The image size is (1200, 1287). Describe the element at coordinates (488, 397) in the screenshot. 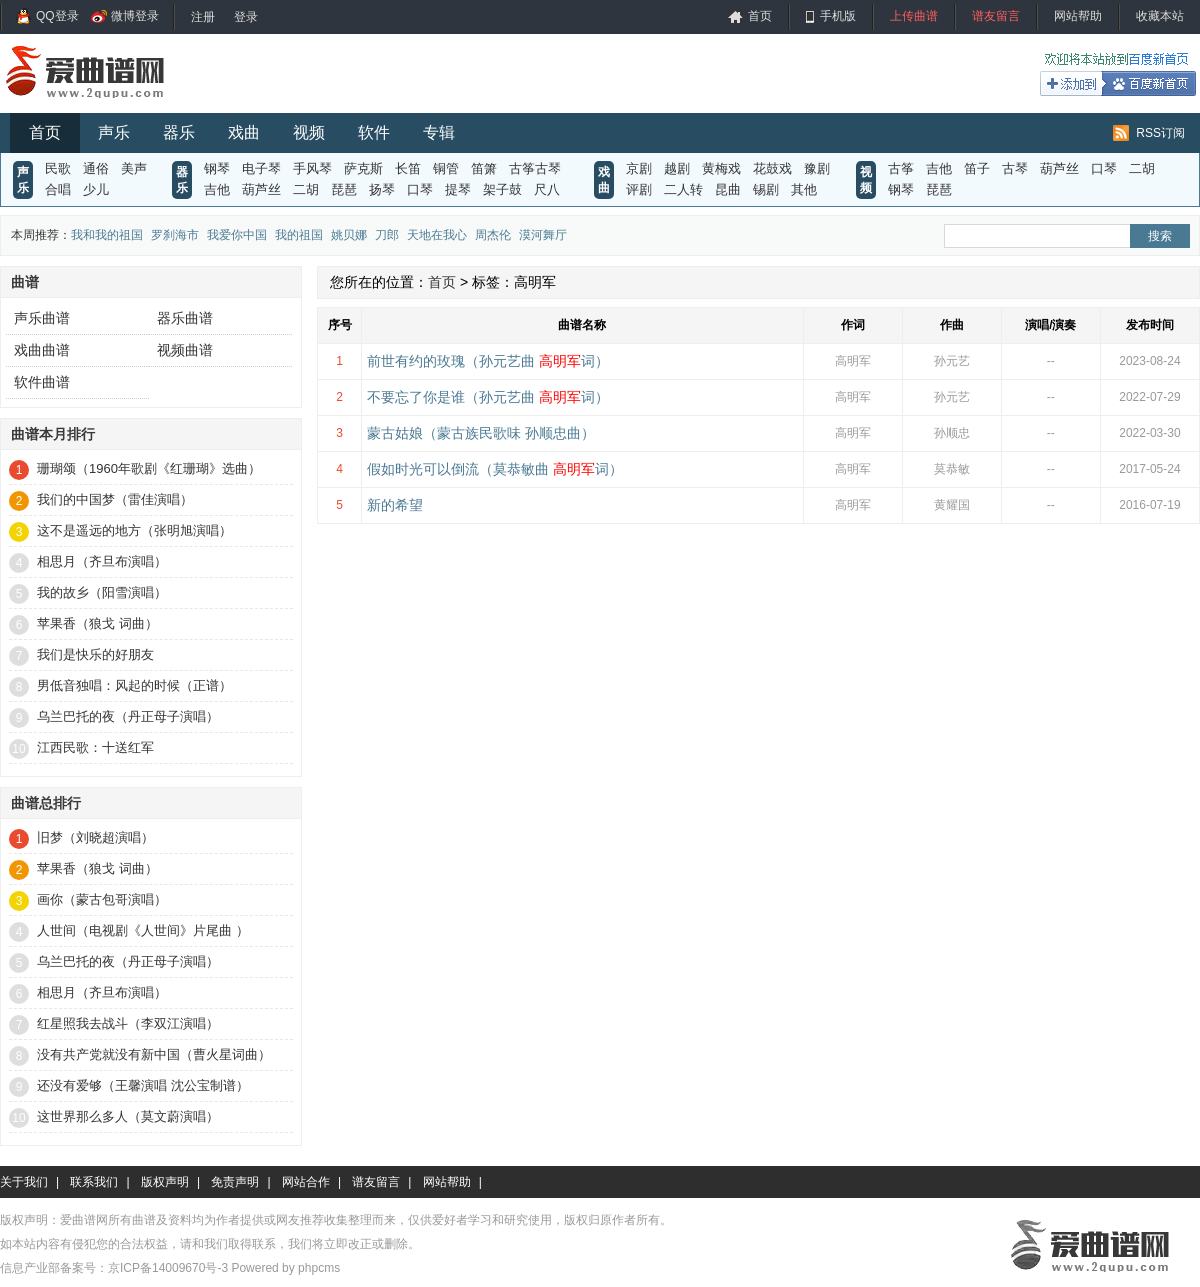

I see `不要忘了你是谁（孙元艺曲 词）` at that location.